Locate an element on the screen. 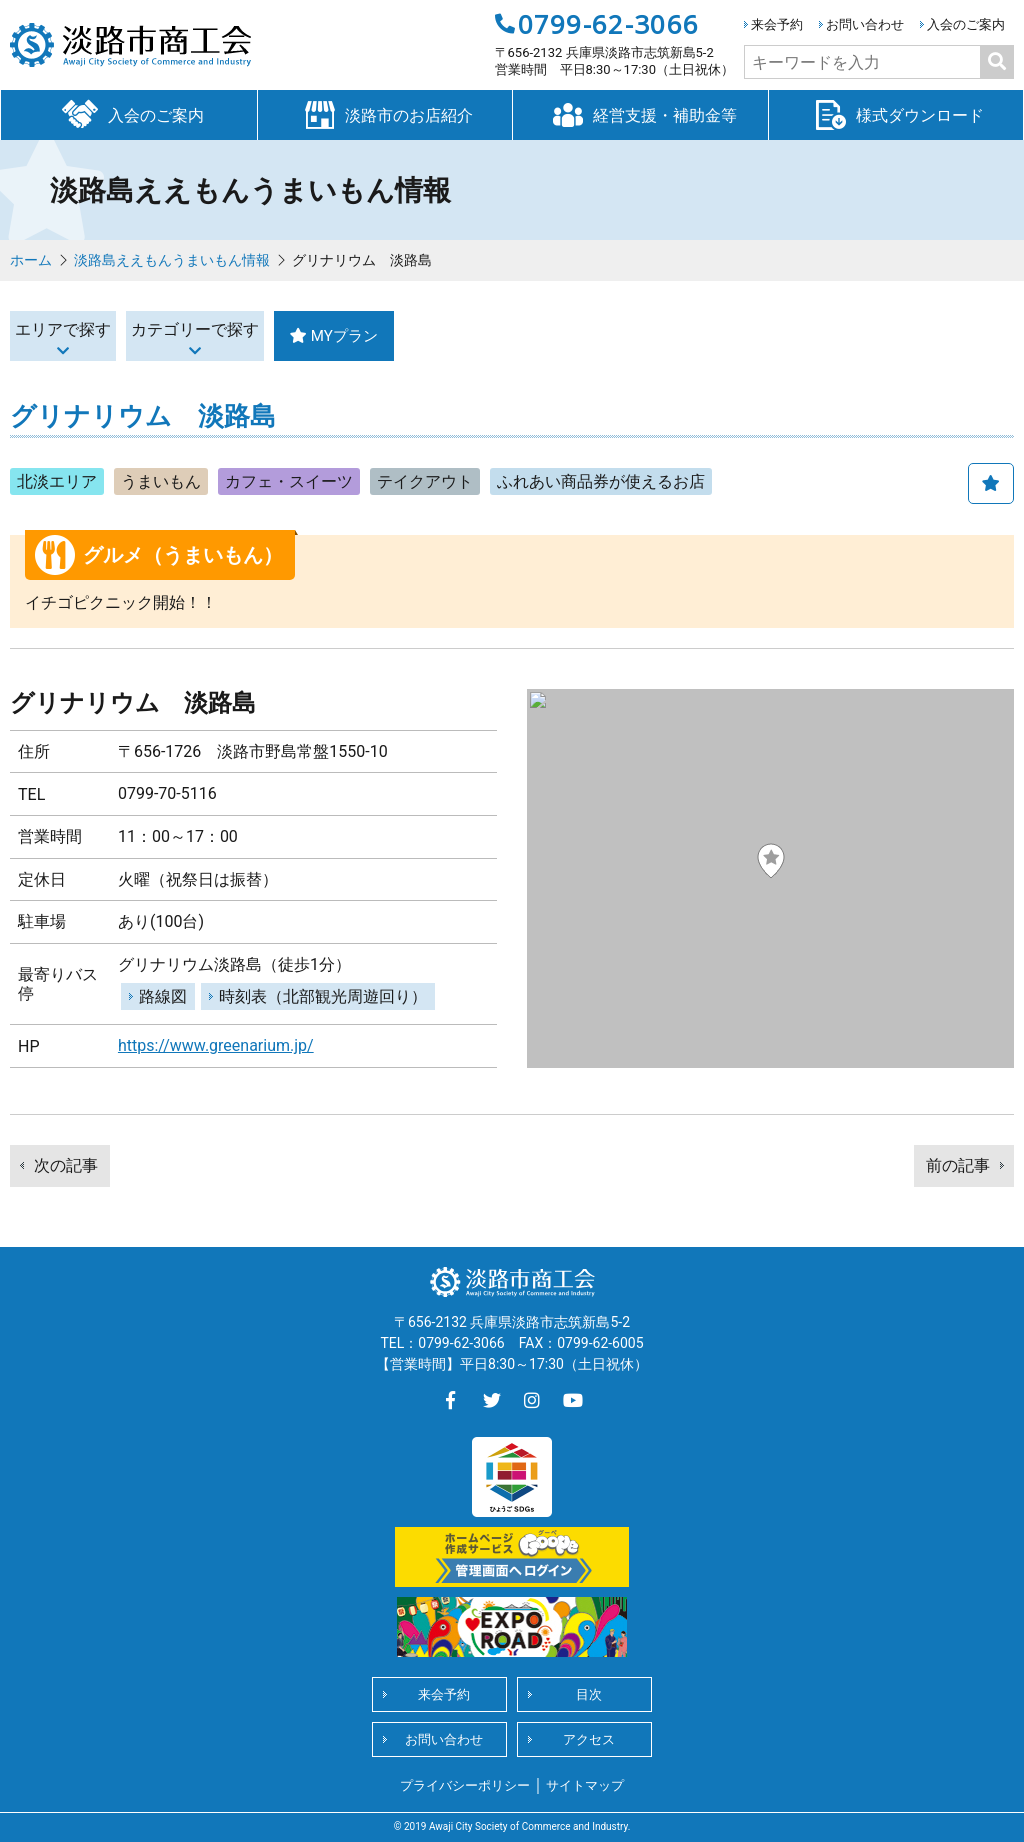 This screenshot has width=1024, height=1842. 時刻表（北部観光周遊回り） is located at coordinates (323, 996).